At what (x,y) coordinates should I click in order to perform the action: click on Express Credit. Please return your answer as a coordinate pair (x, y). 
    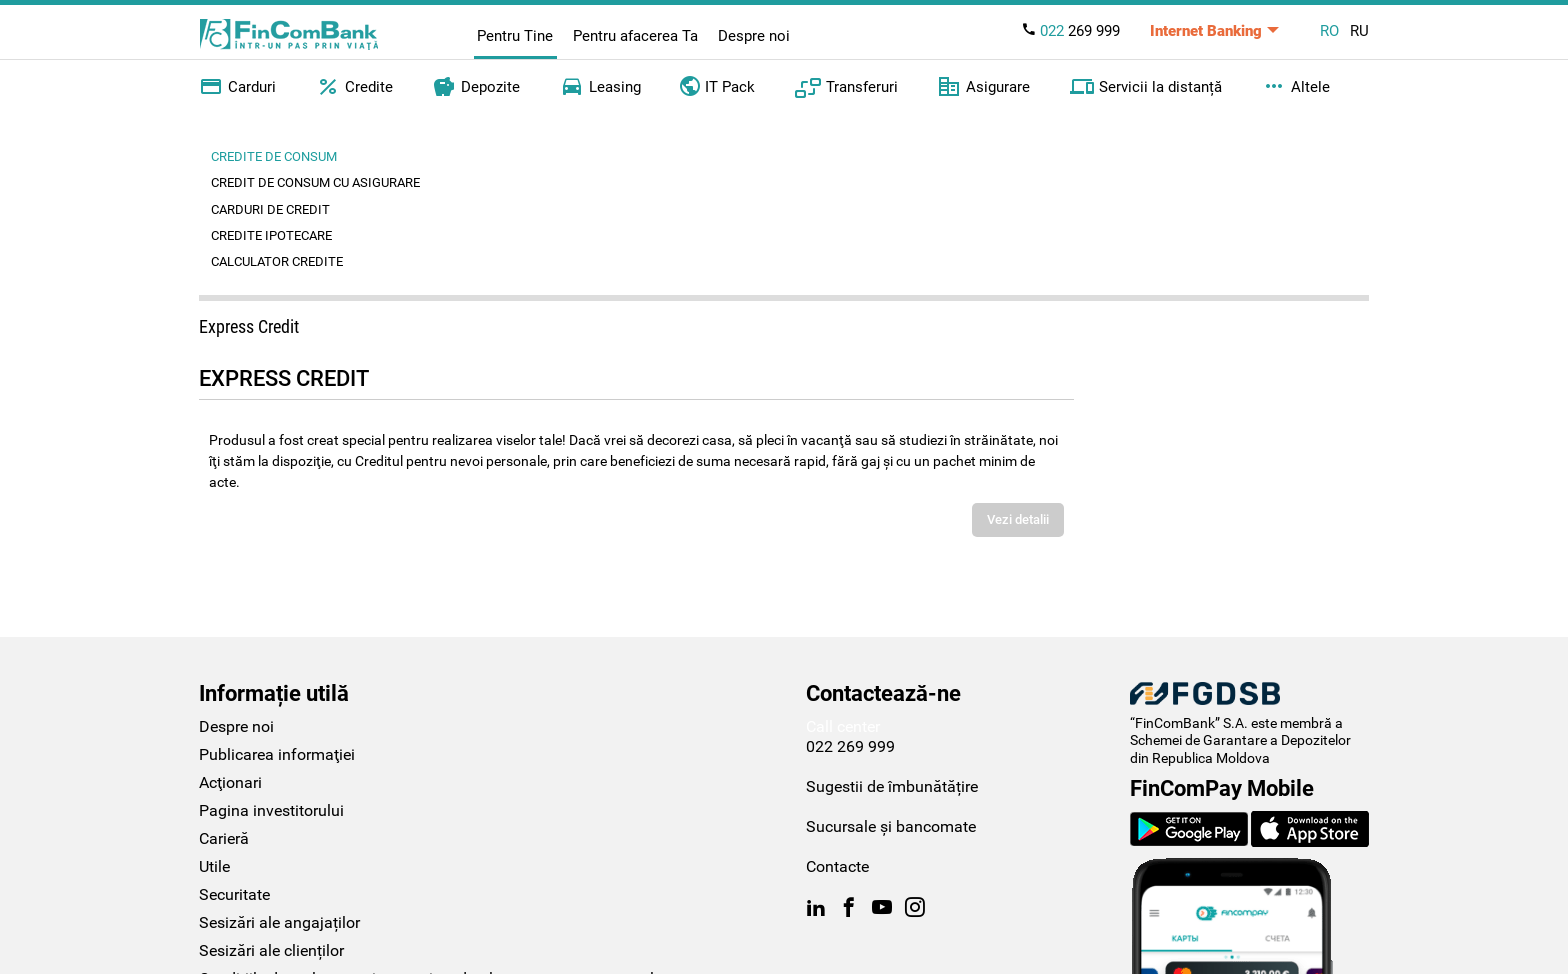
    Looking at the image, I should click on (249, 326).